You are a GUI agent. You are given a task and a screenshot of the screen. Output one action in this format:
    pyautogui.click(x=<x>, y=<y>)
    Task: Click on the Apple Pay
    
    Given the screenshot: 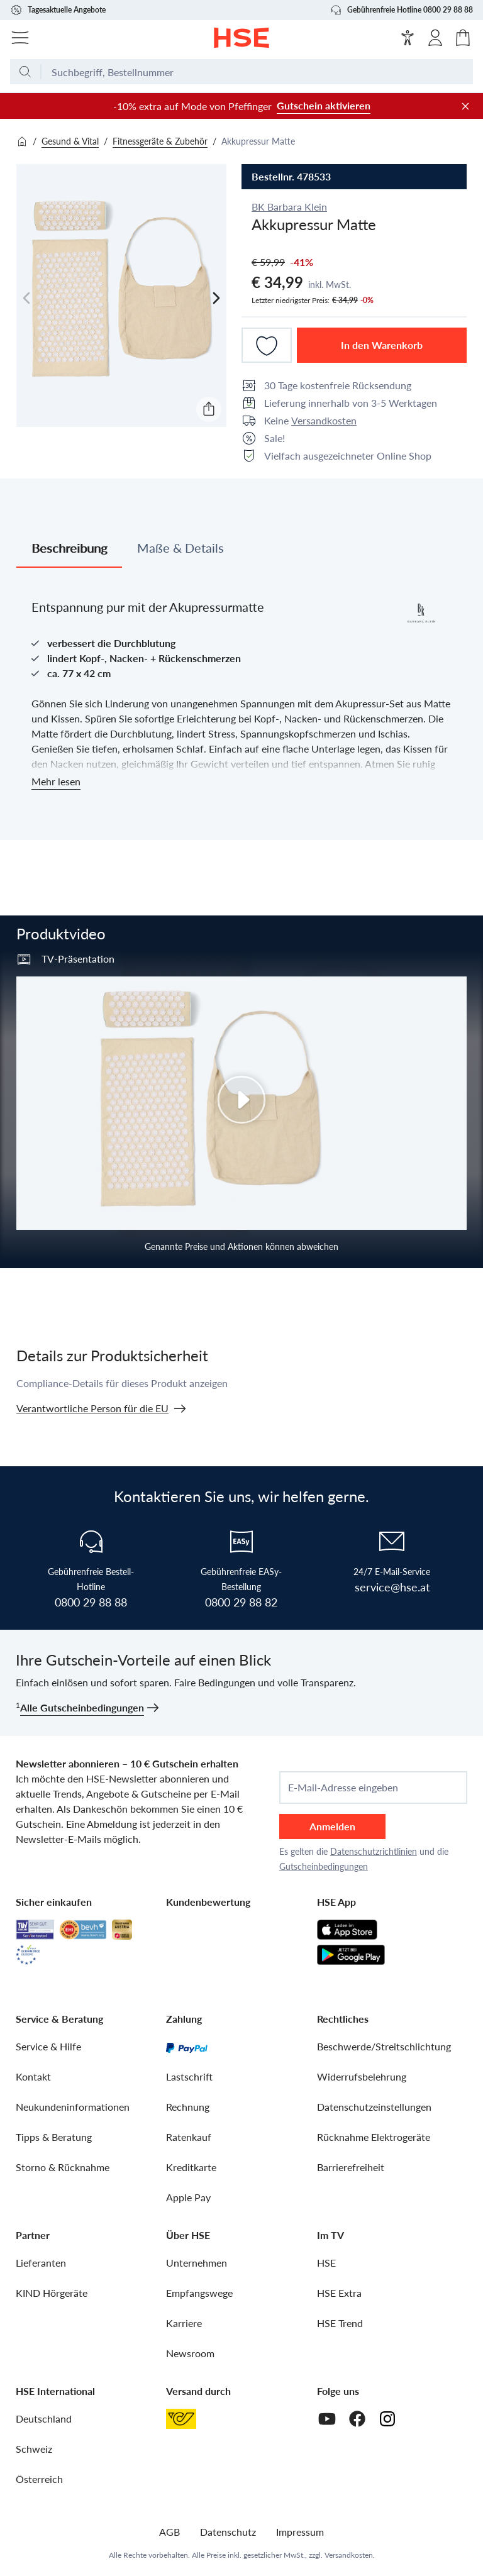 What is the action you would take?
    pyautogui.click(x=188, y=2197)
    